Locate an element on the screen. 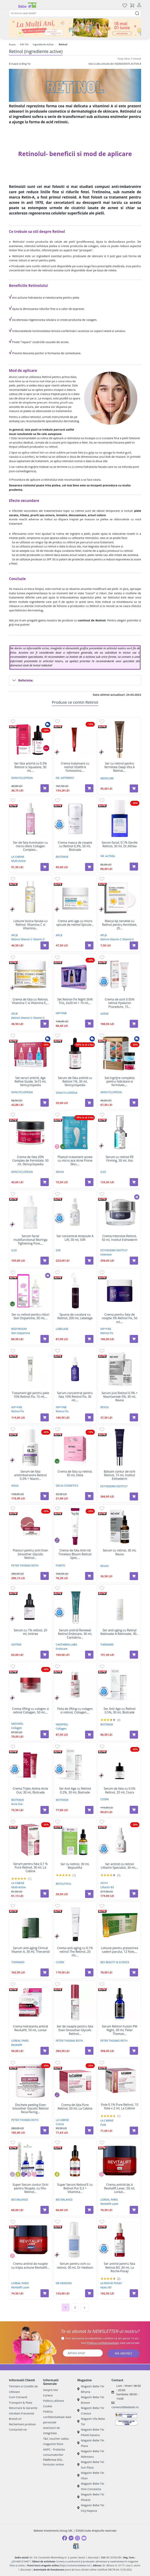  Magazin Bebe Tei Brasov is located at coordinates (90, 2399).